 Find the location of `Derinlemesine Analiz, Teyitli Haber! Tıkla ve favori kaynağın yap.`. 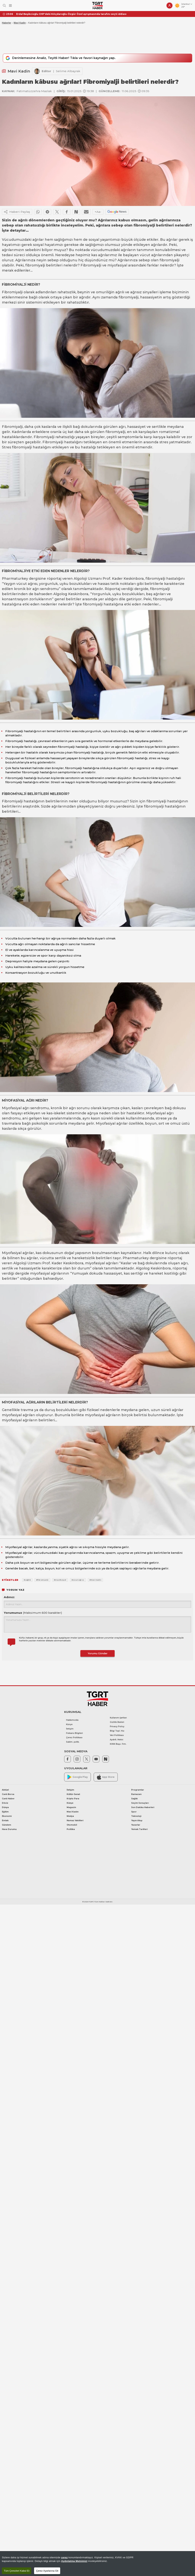

Derinlemesine Analiz, Teyitli Haber! Tıkla ve favori kaynağın yap. is located at coordinates (63, 58).